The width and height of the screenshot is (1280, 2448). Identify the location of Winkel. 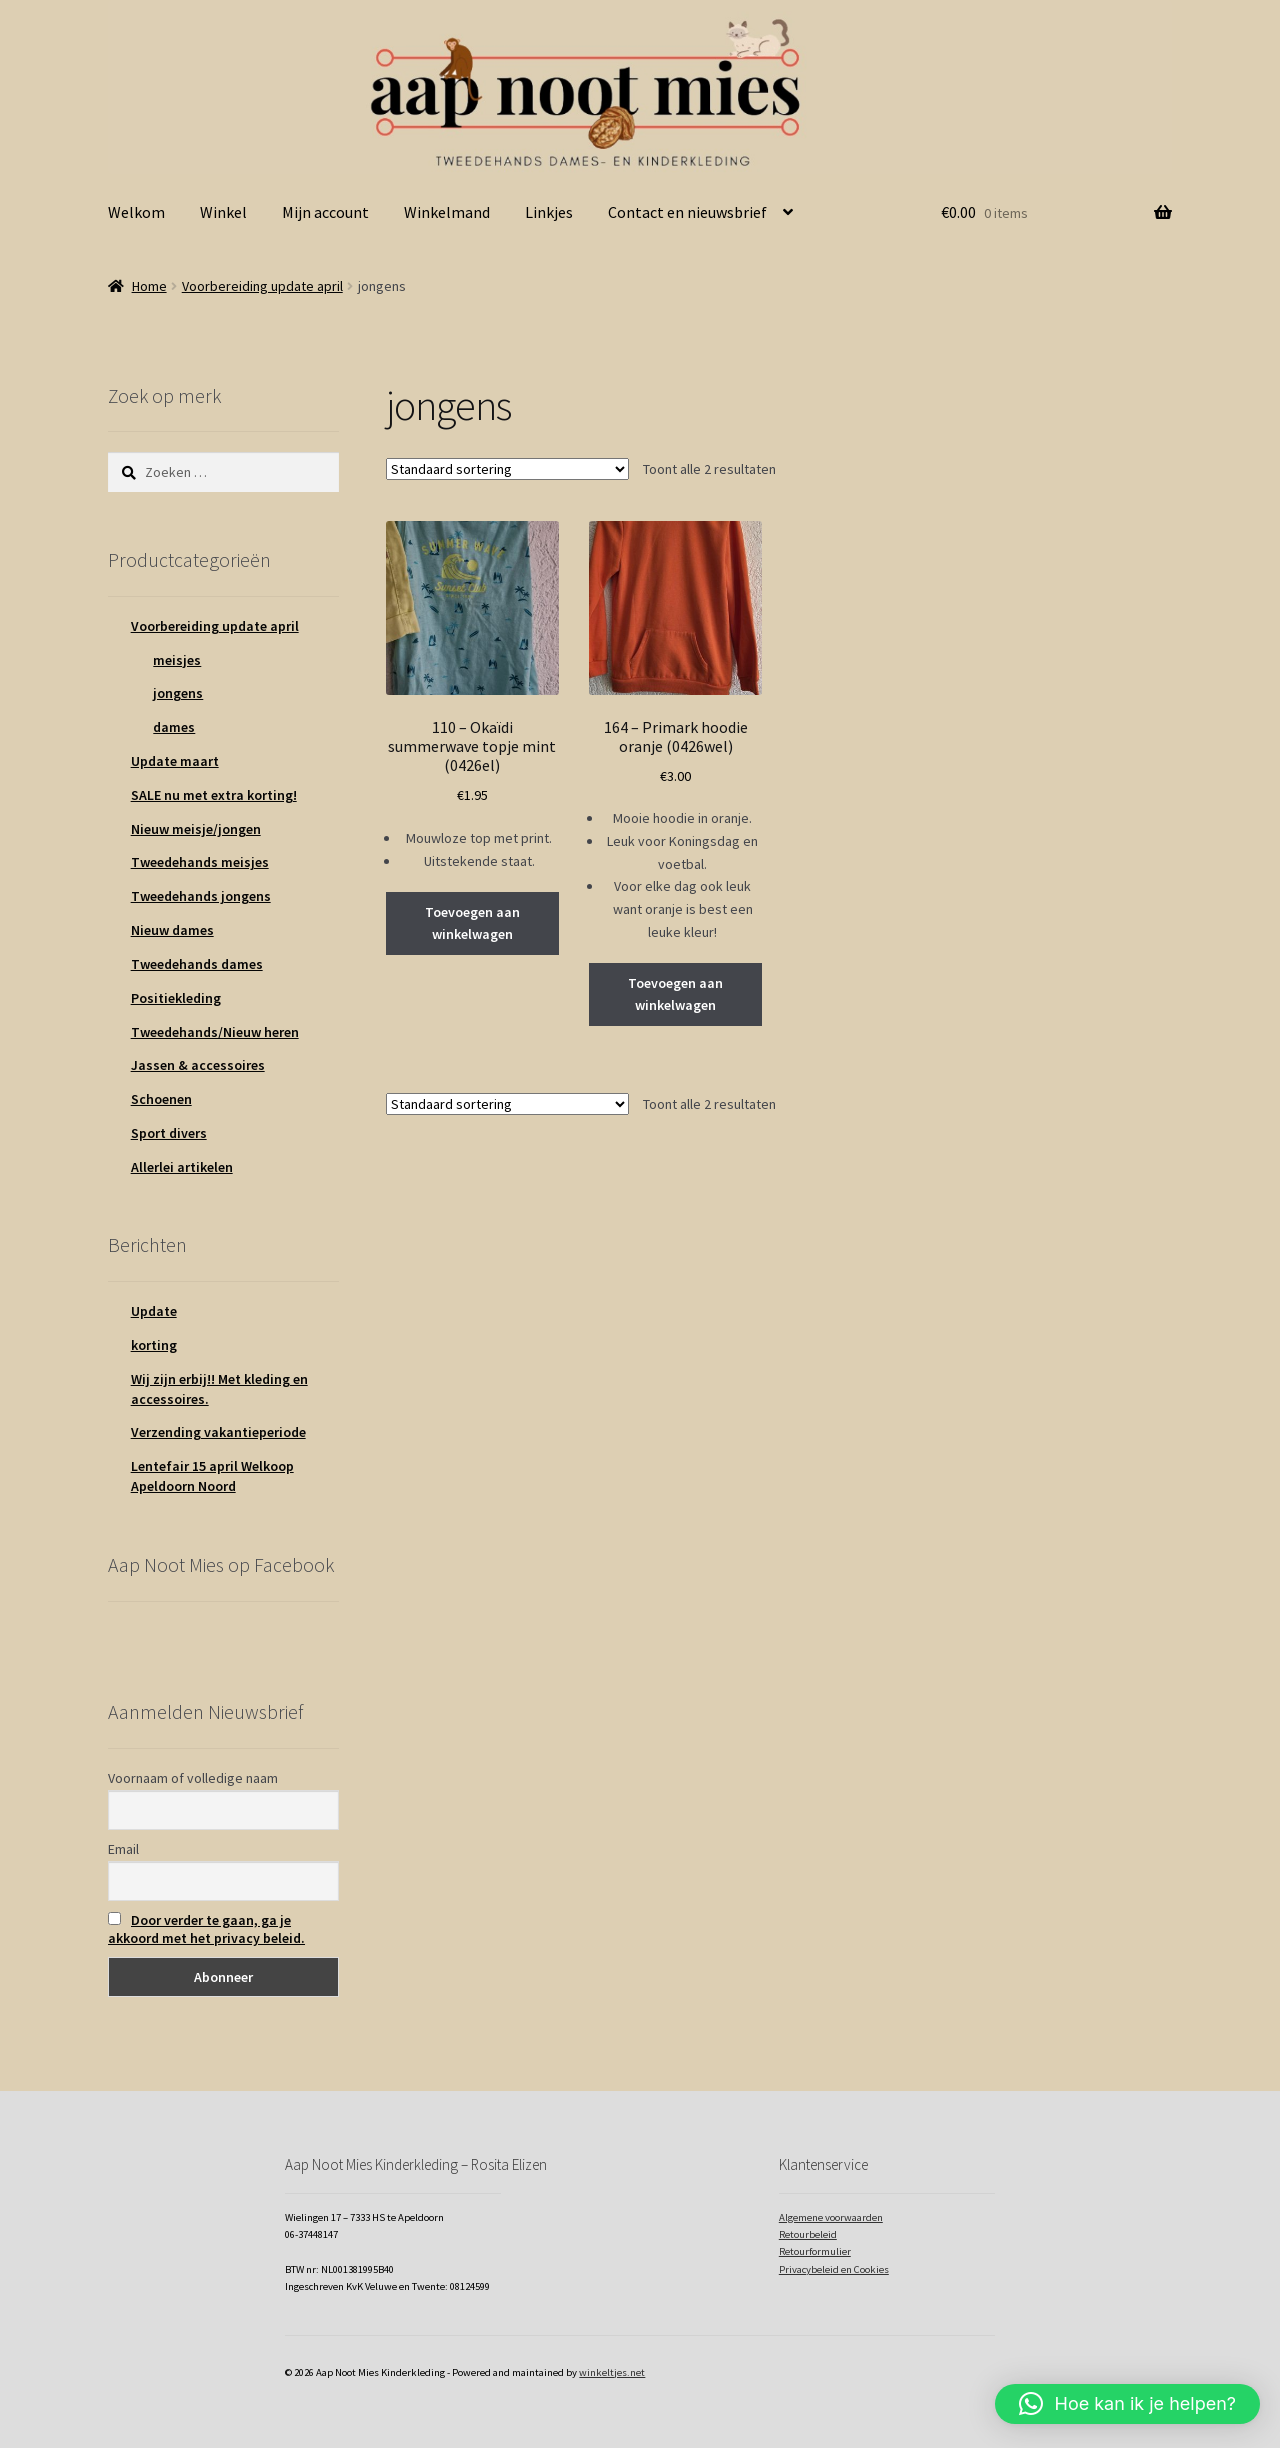
(223, 212).